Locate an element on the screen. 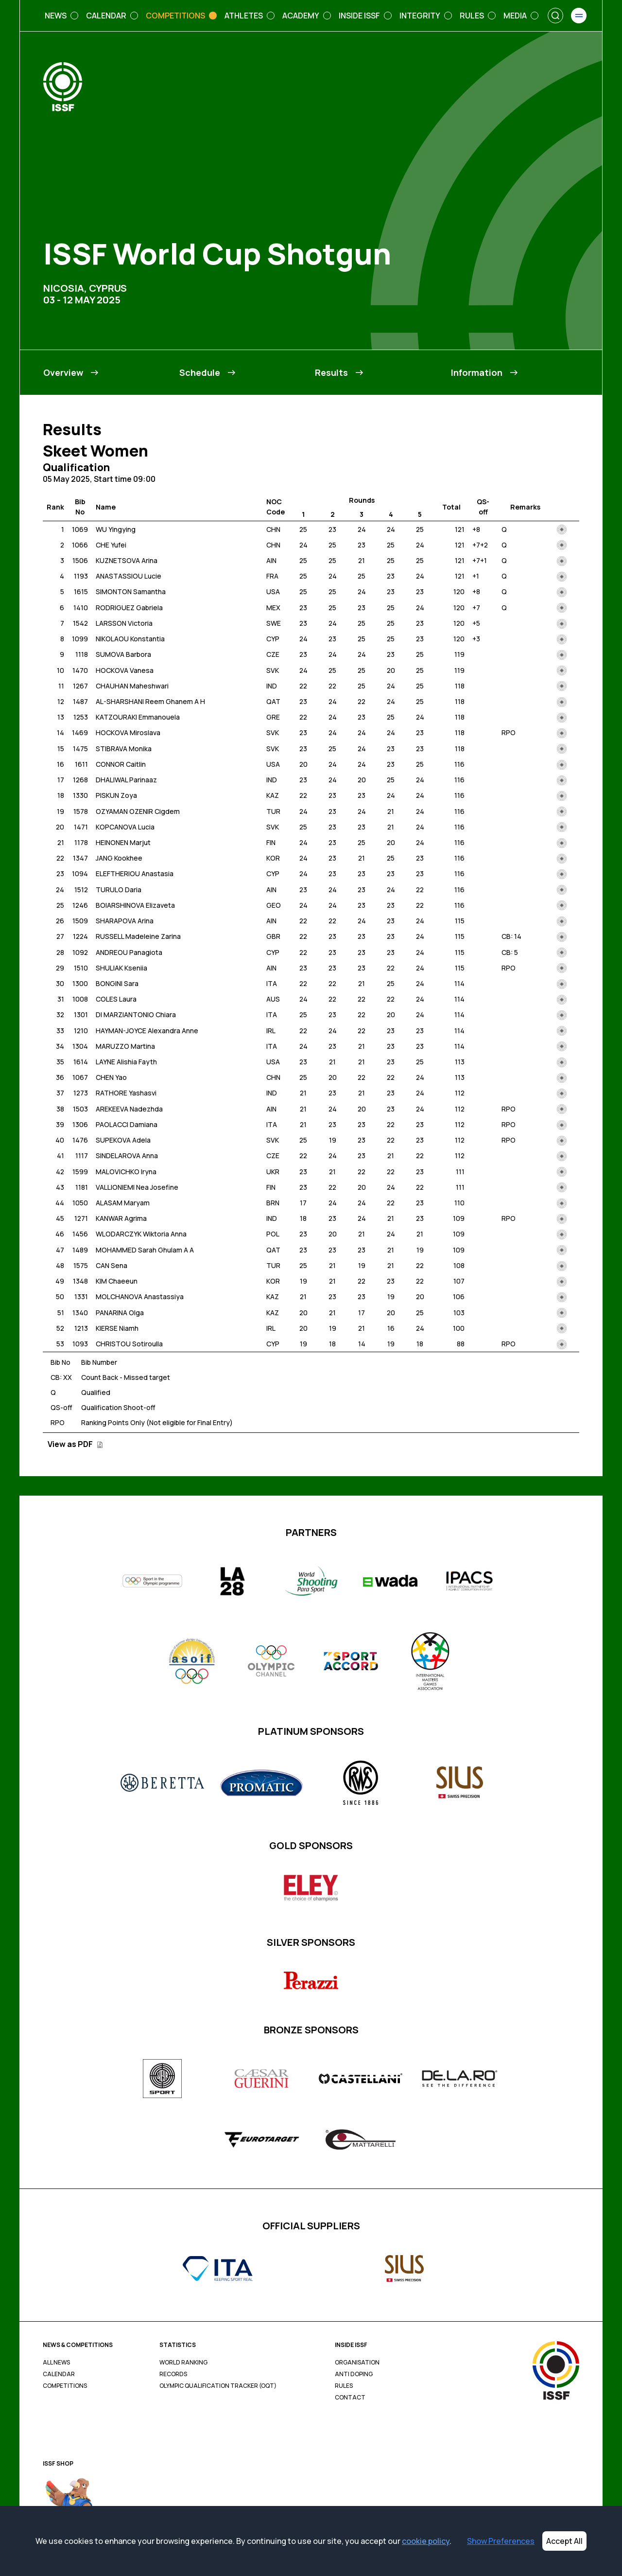 This screenshot has width=622, height=2576. Rules is located at coordinates (344, 2386).